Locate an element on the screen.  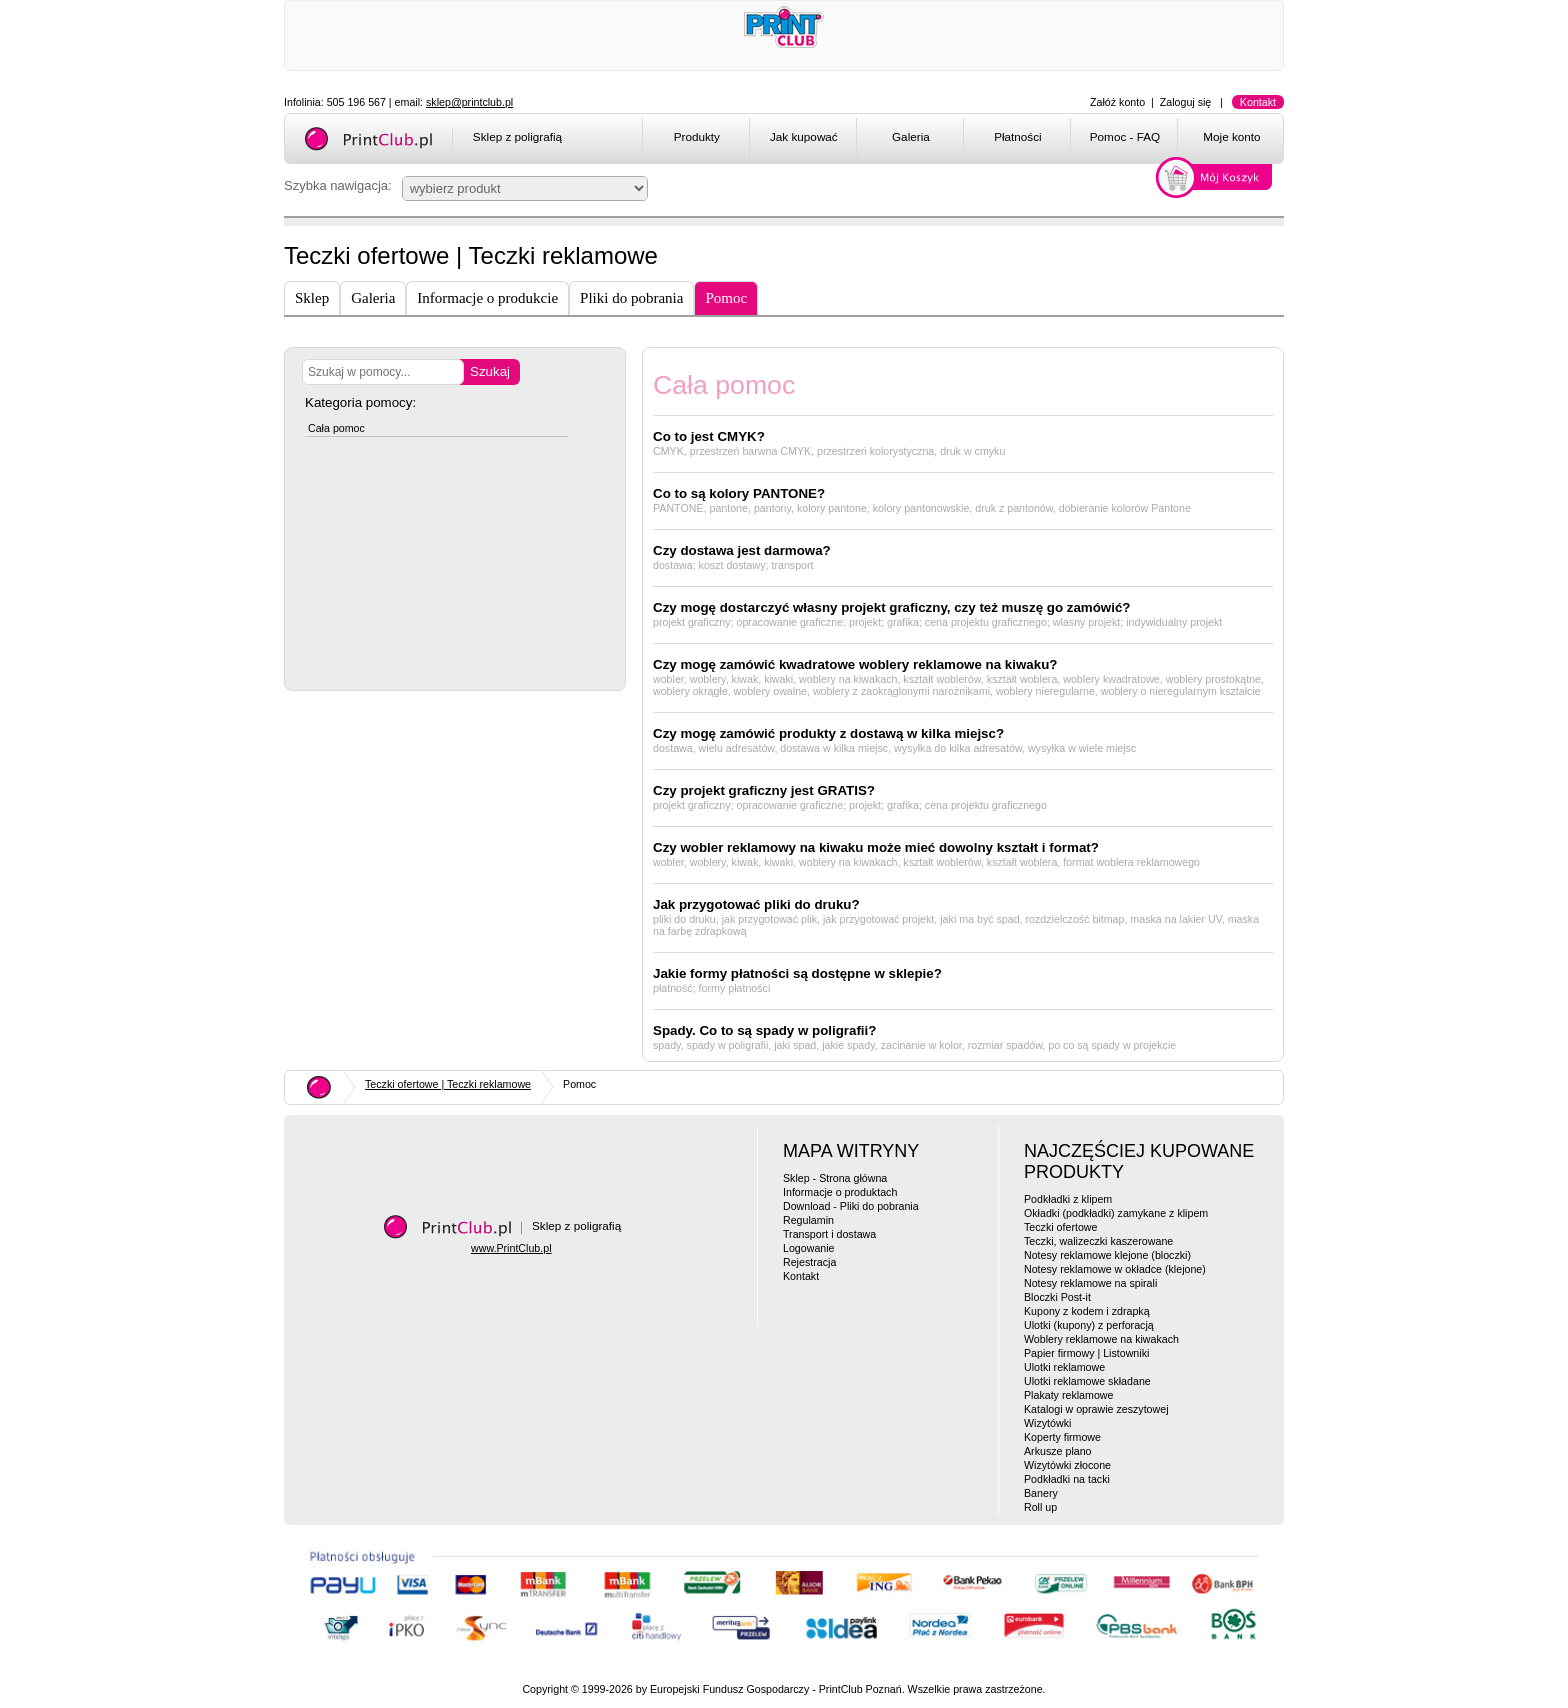
Plakaty reklamowe is located at coordinates (1068, 1395).